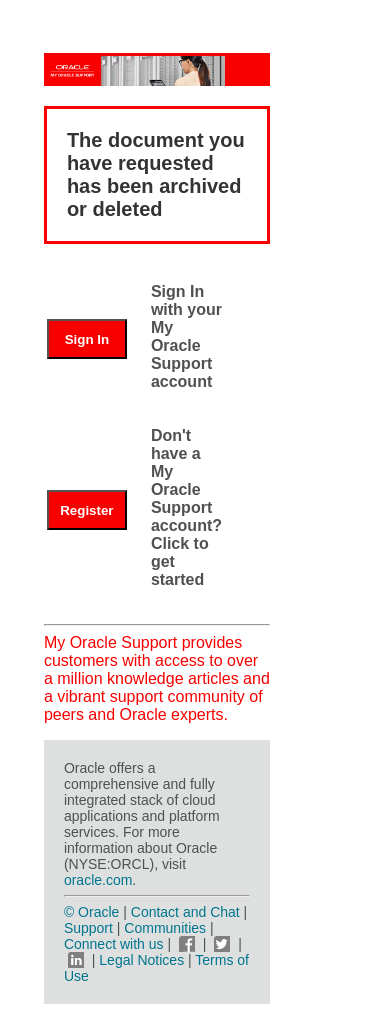 The height and width of the screenshot is (1014, 375). What do you see at coordinates (91, 912) in the screenshot?
I see `© Oracle` at bounding box center [91, 912].